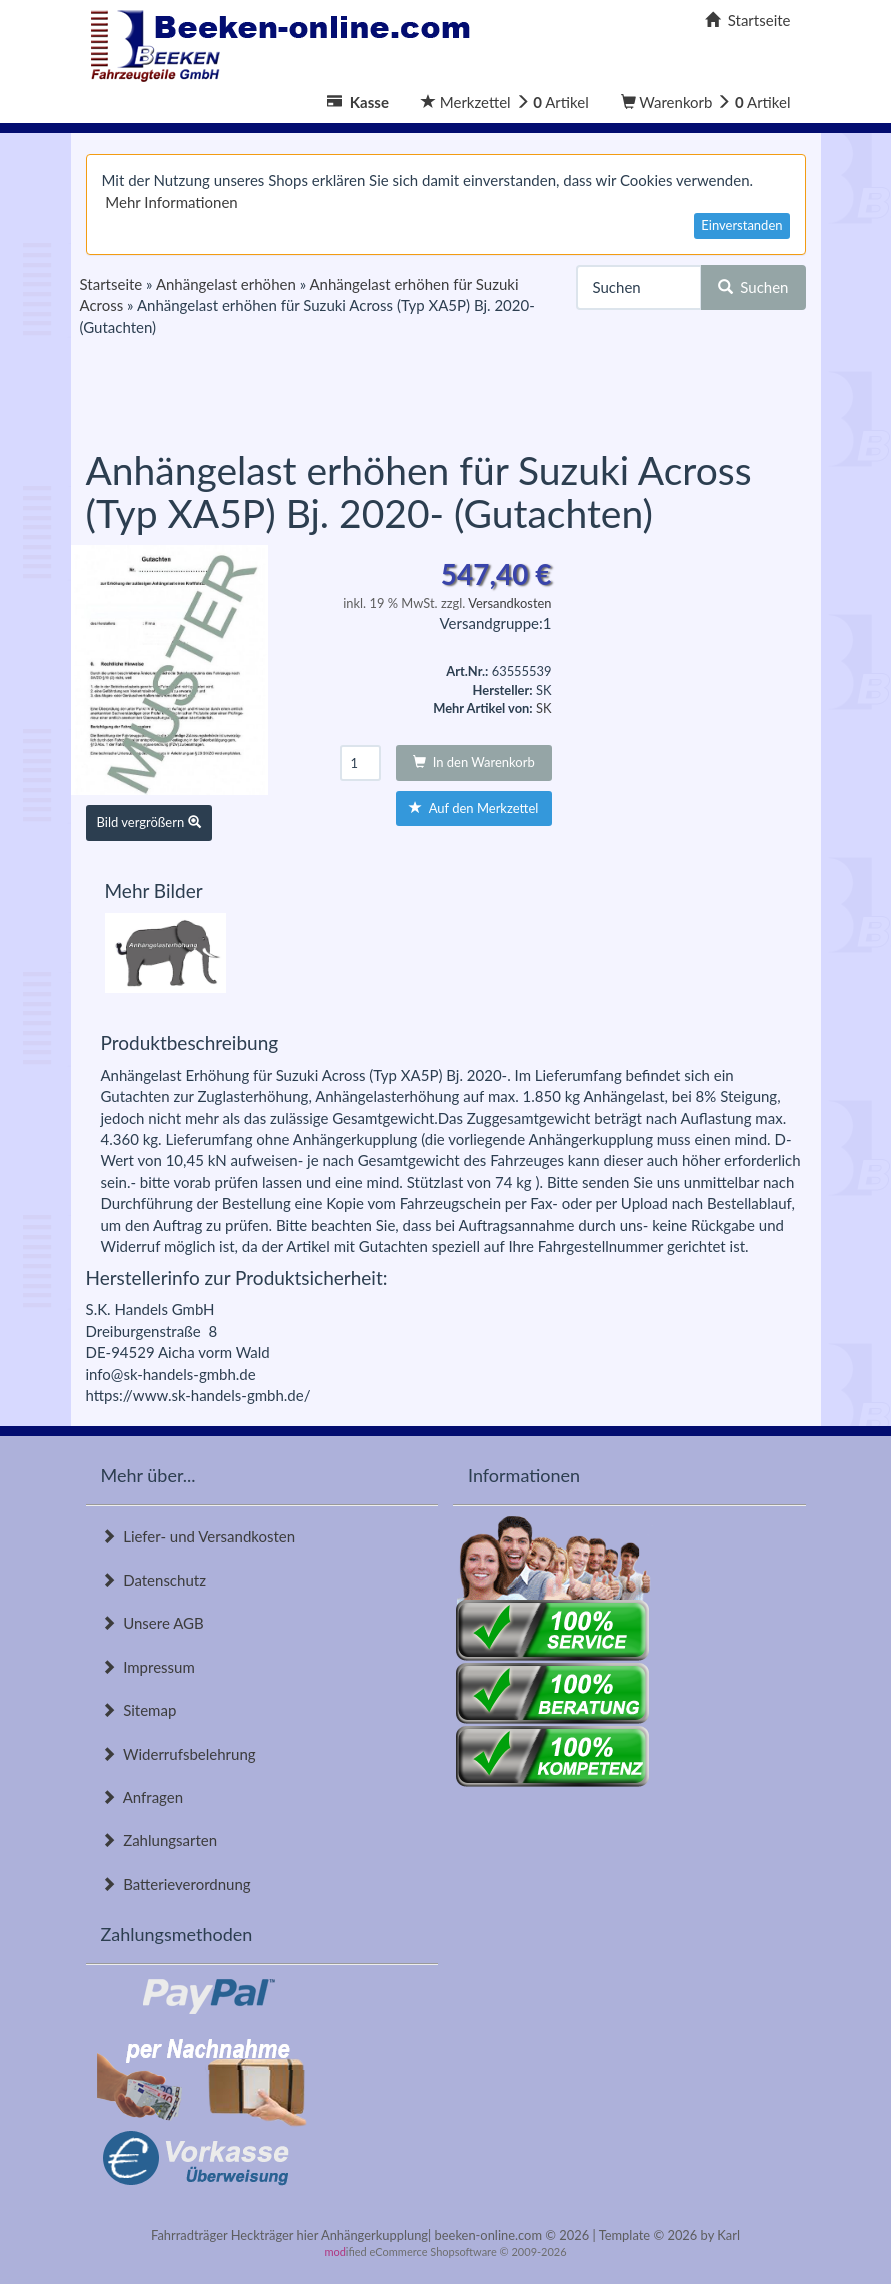 The width and height of the screenshot is (891, 2284). I want to click on Versandkosten, so click(509, 603).